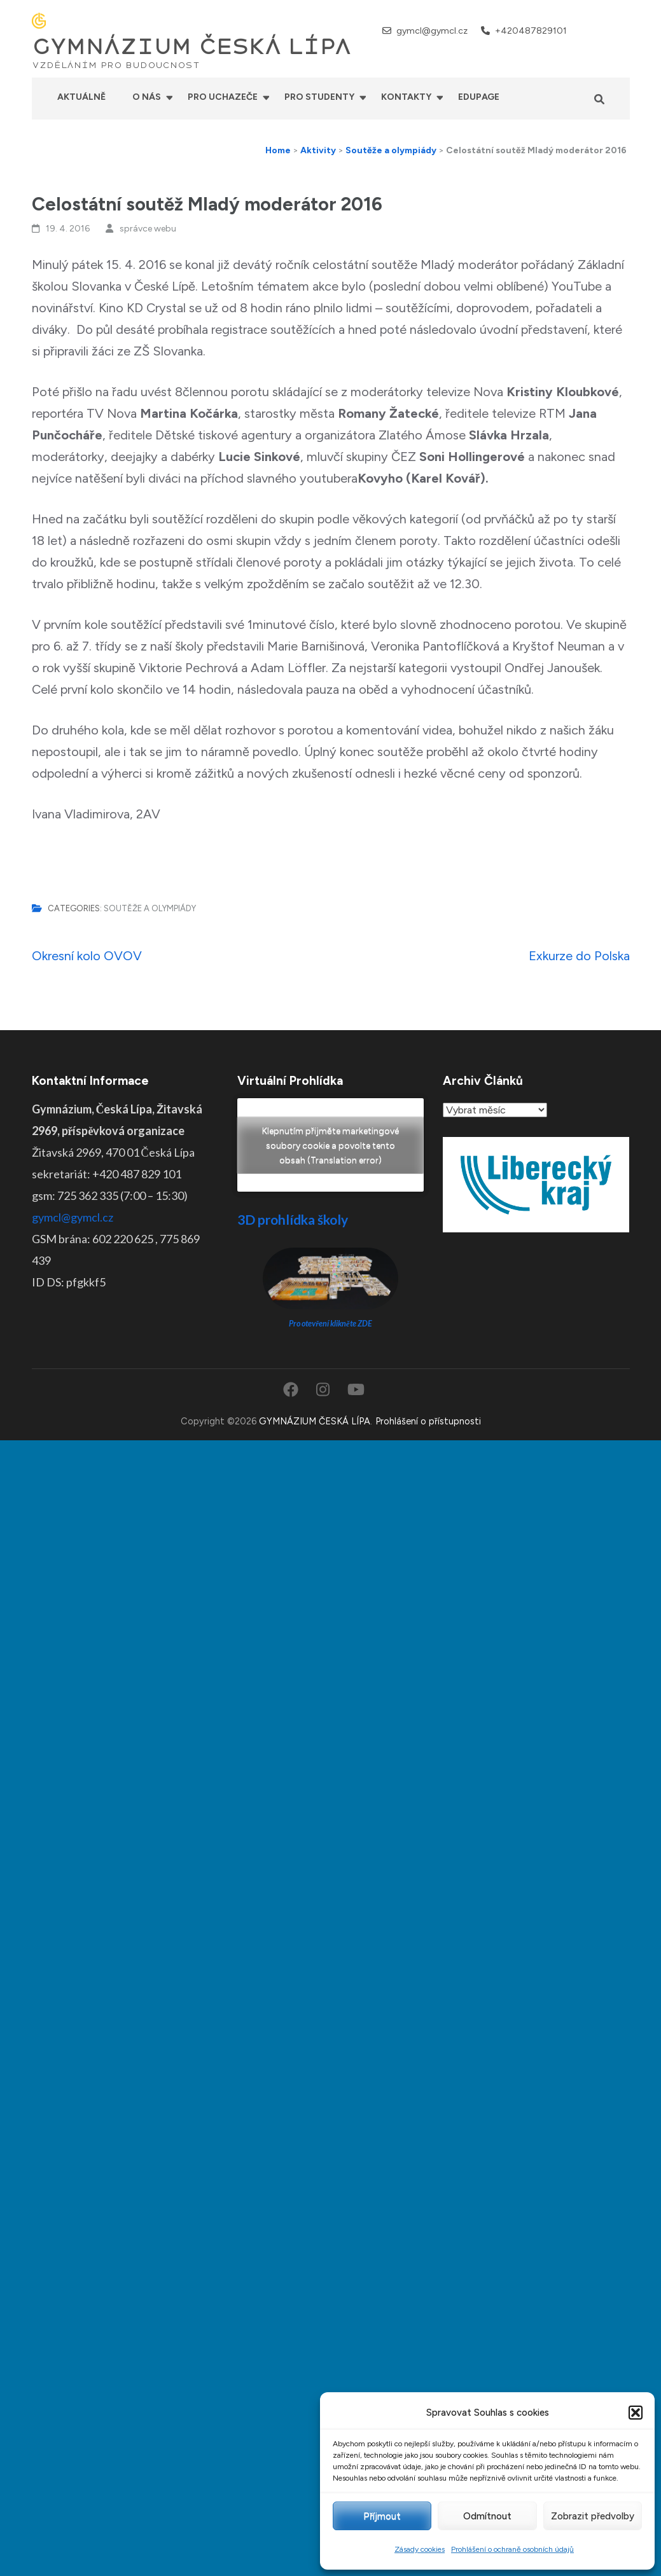 Image resolution: width=661 pixels, height=2576 pixels. Describe the element at coordinates (579, 955) in the screenshot. I see `Exkurze do Polska` at that location.